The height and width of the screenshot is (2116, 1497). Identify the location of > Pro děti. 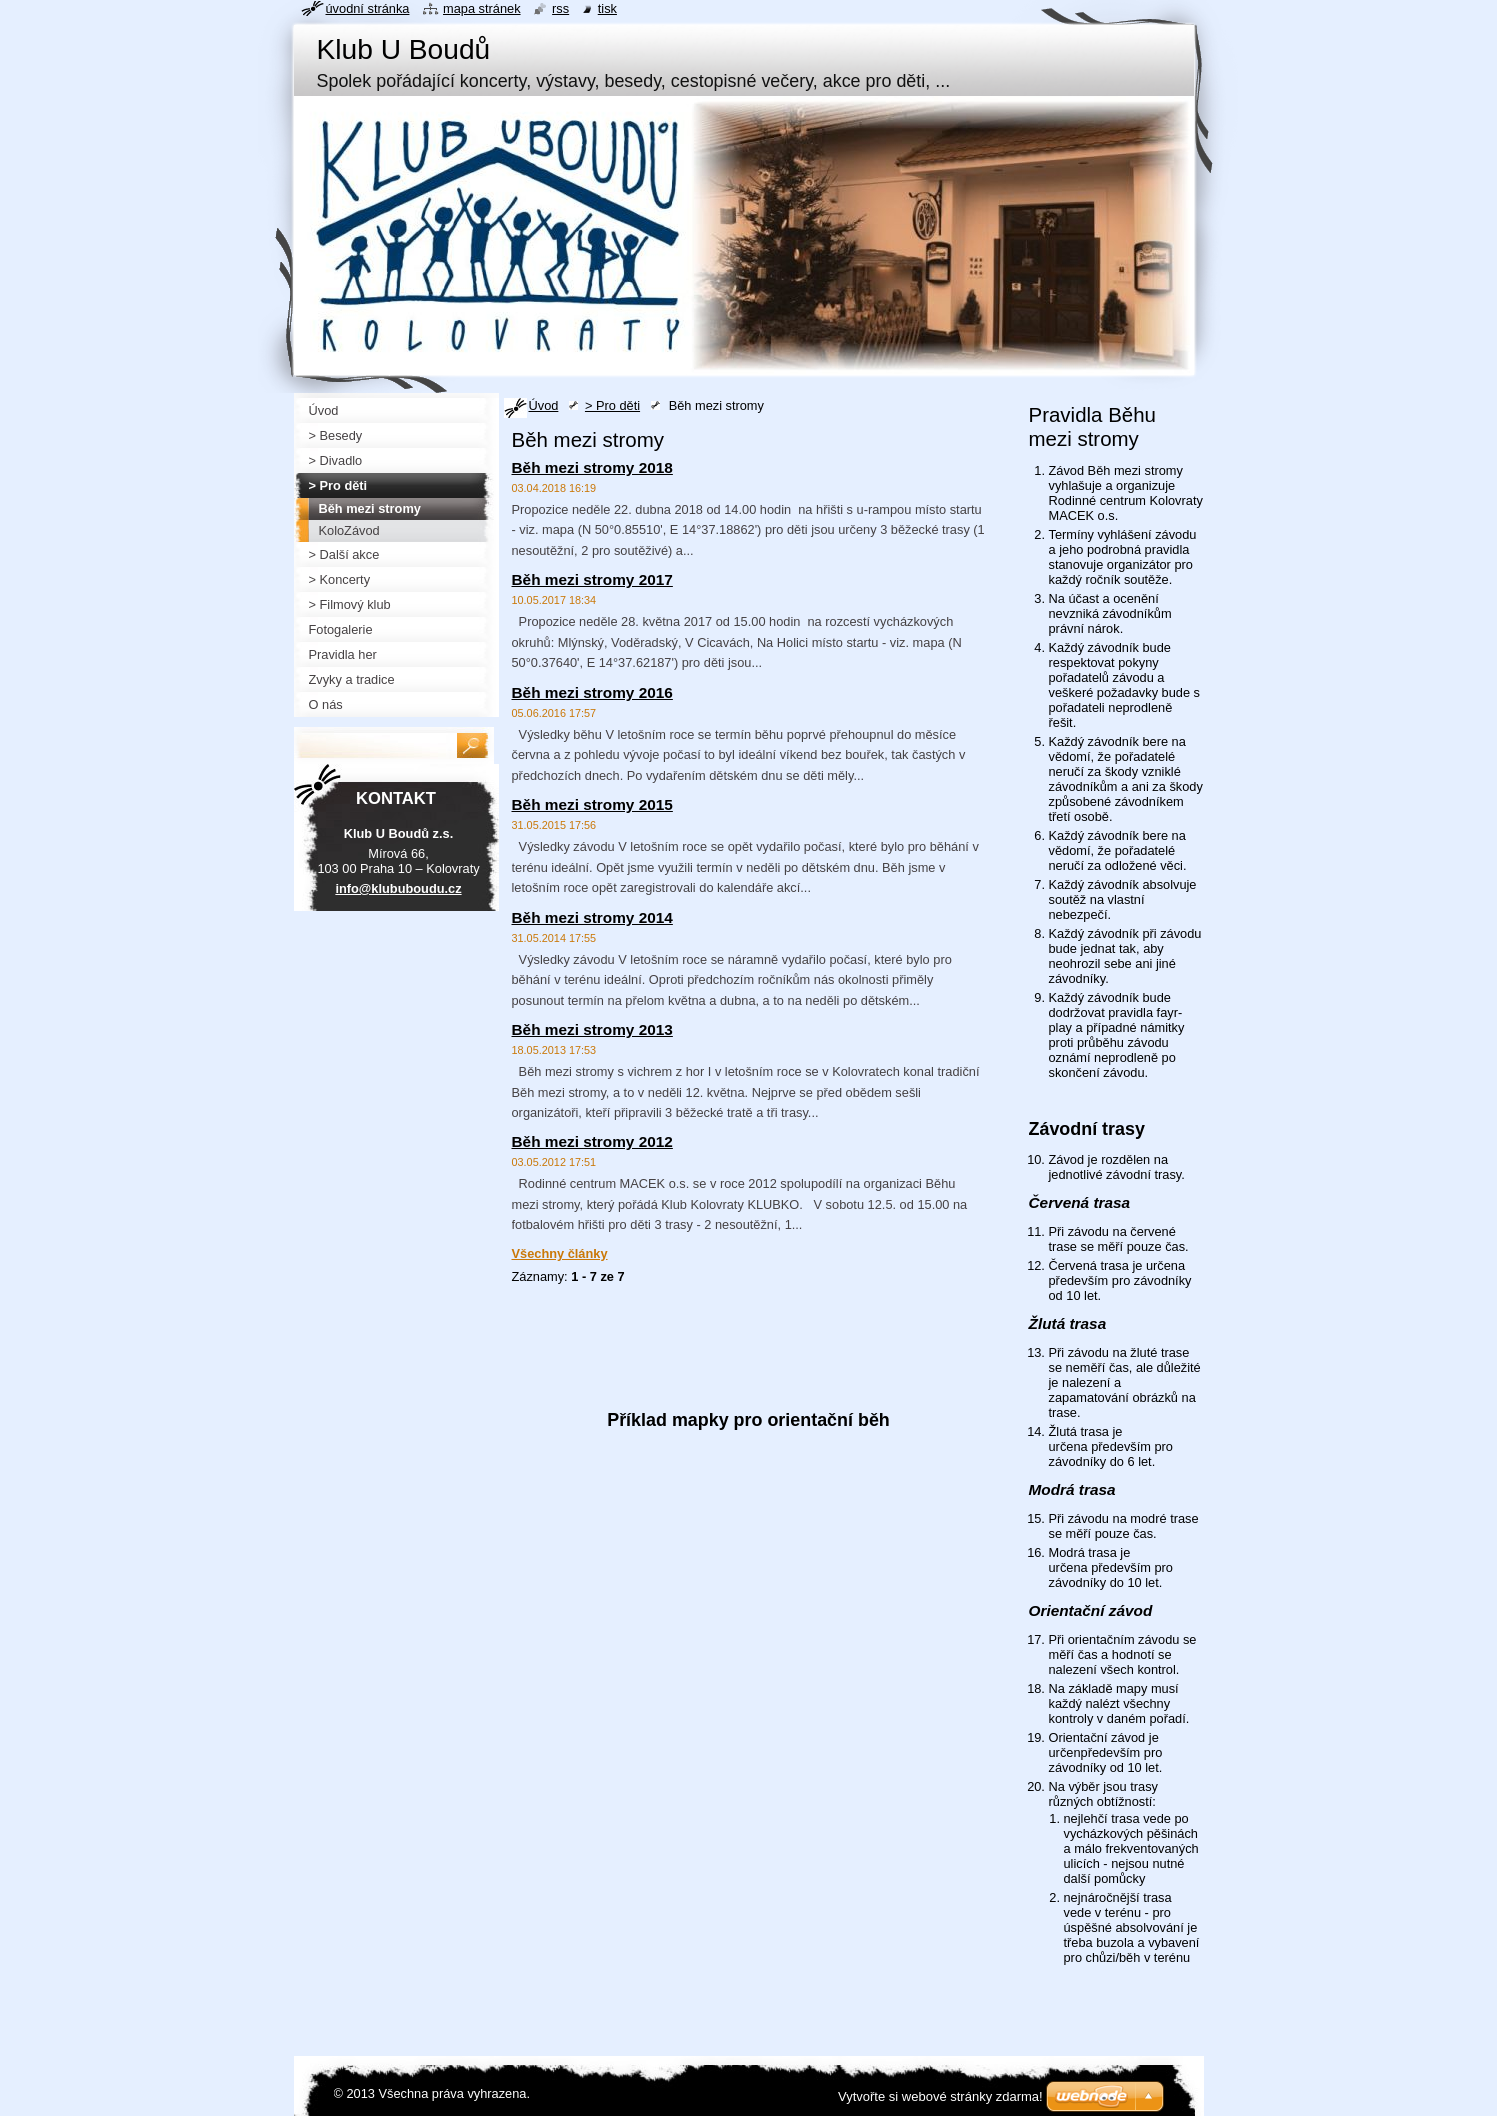
(612, 405).